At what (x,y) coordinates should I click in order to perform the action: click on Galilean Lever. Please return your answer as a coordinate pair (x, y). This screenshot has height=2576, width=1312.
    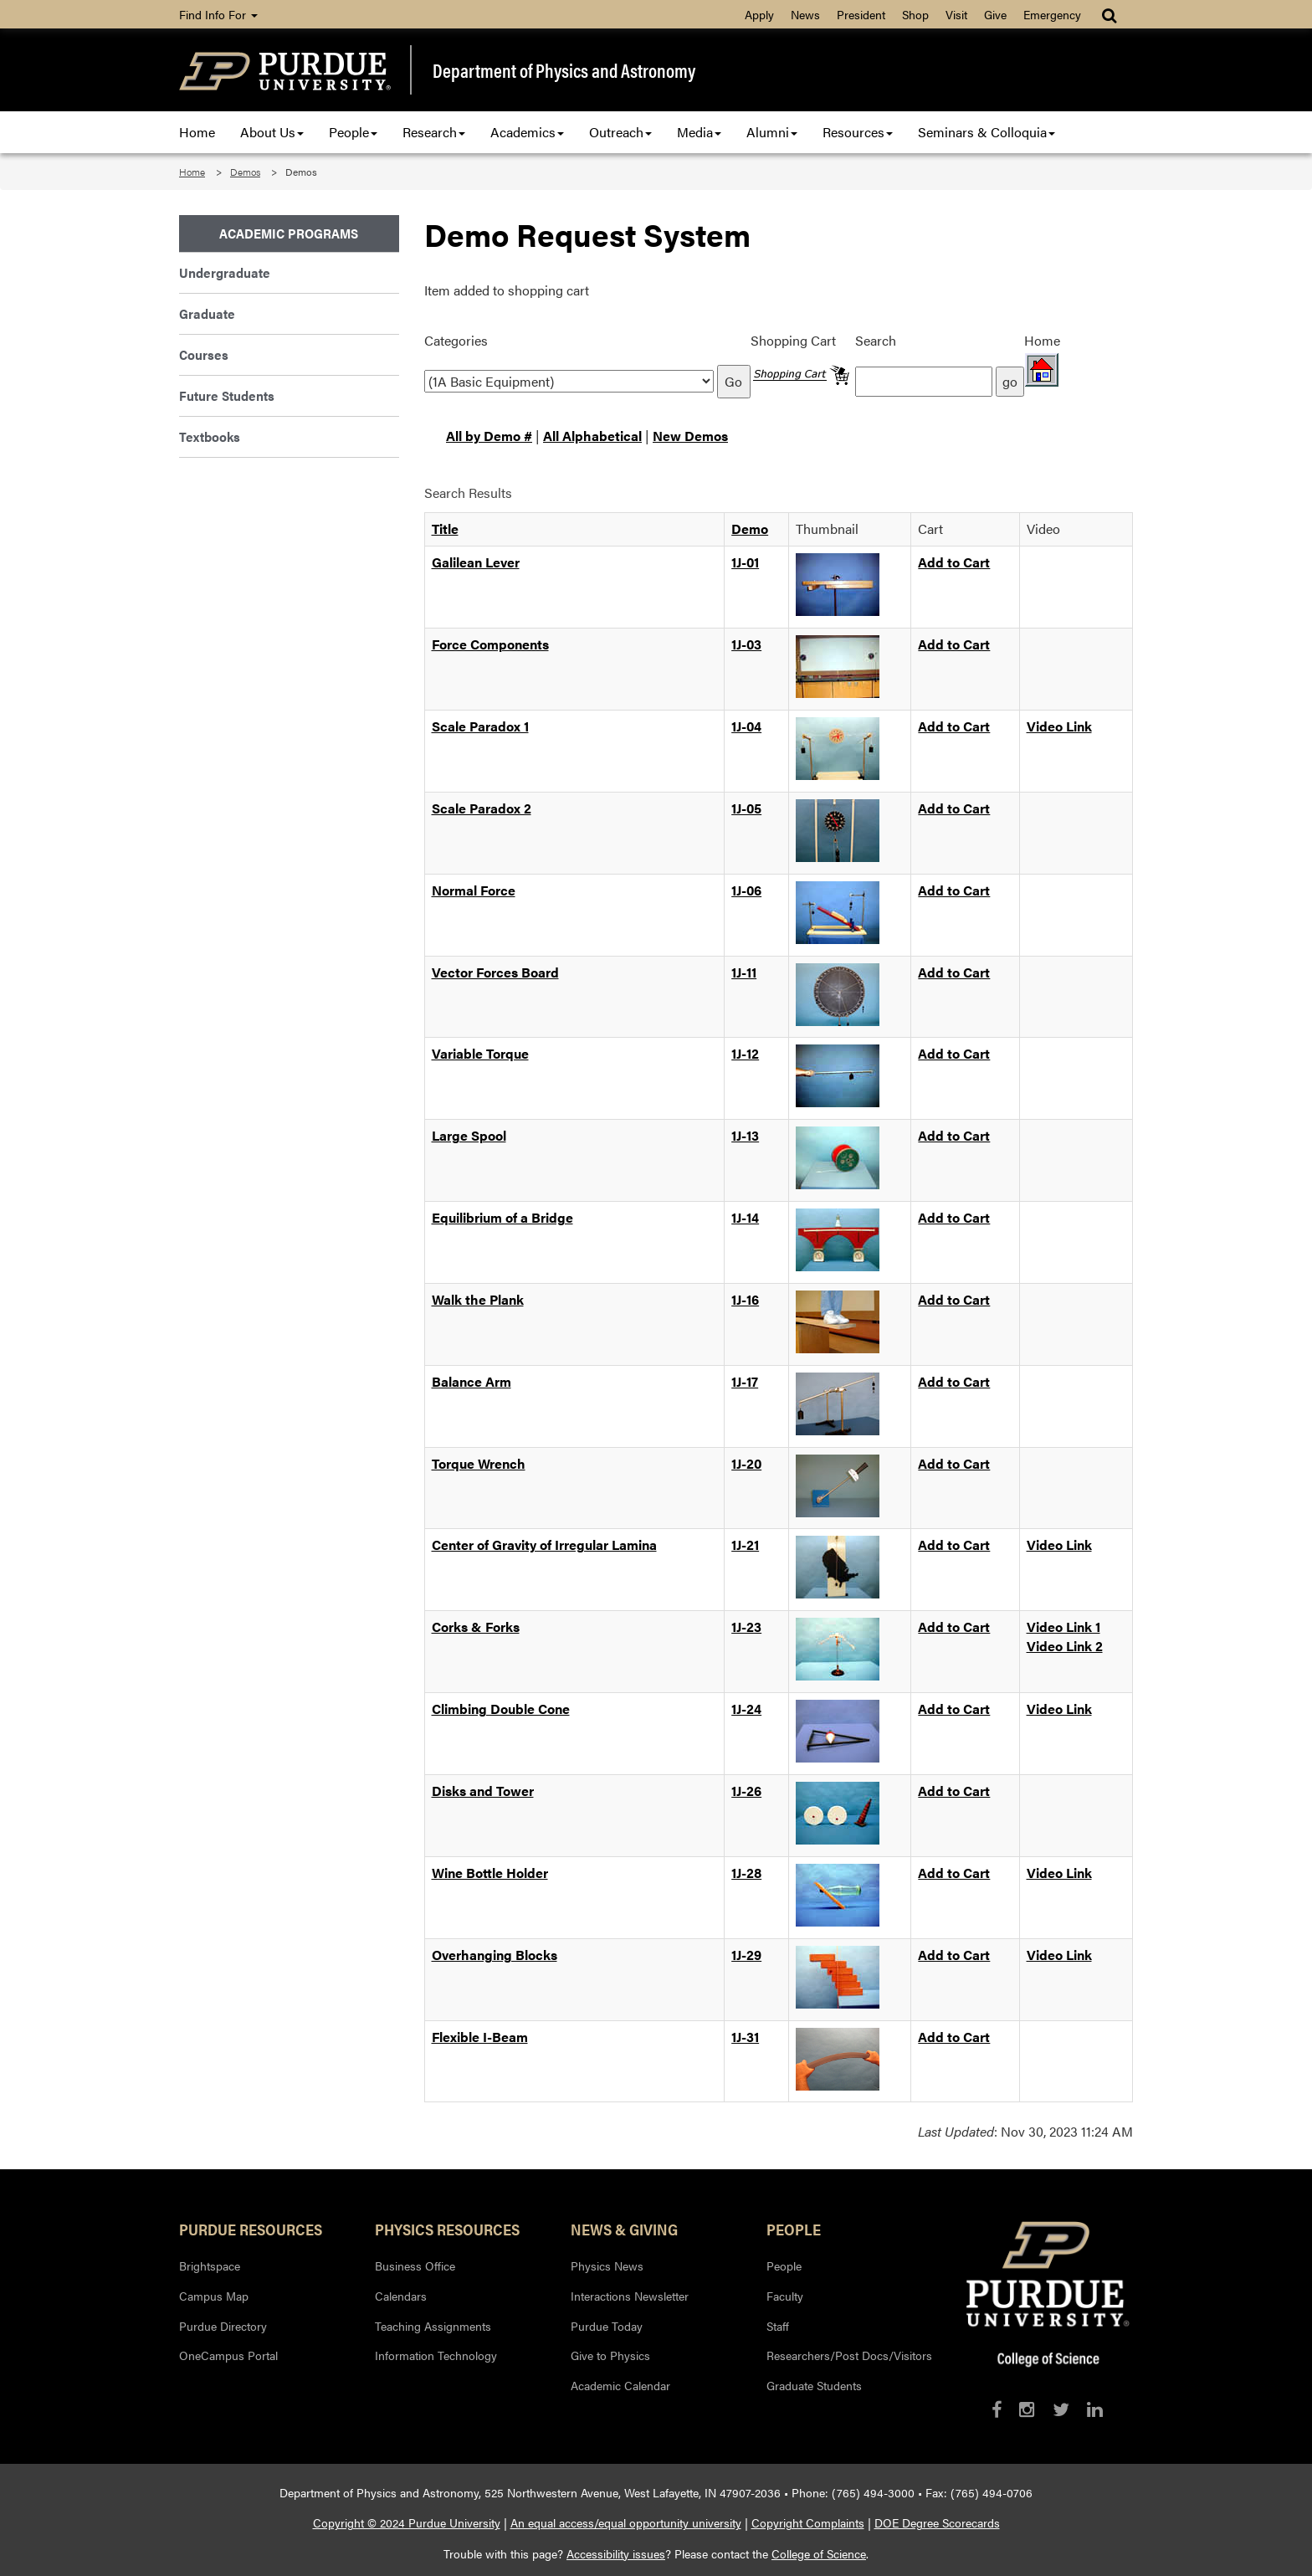
    Looking at the image, I should click on (476, 562).